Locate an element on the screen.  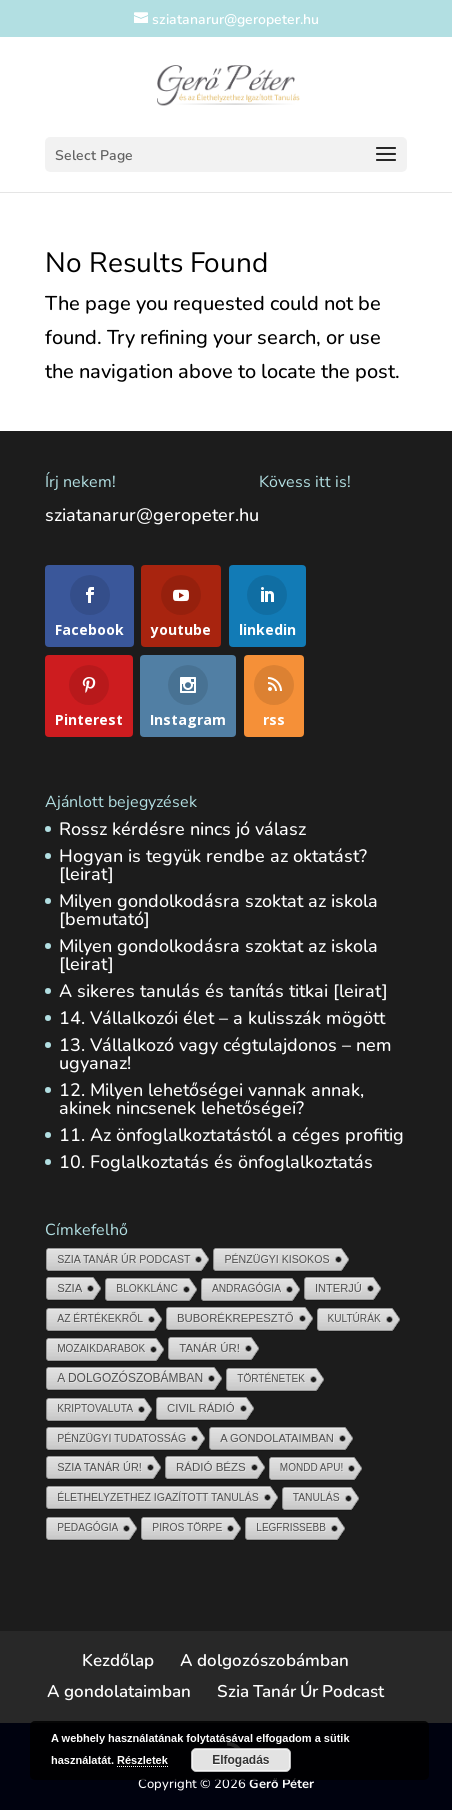
Milyen gondolkodásra szoktat az iskola [bemutató] is located at coordinates (218, 910).